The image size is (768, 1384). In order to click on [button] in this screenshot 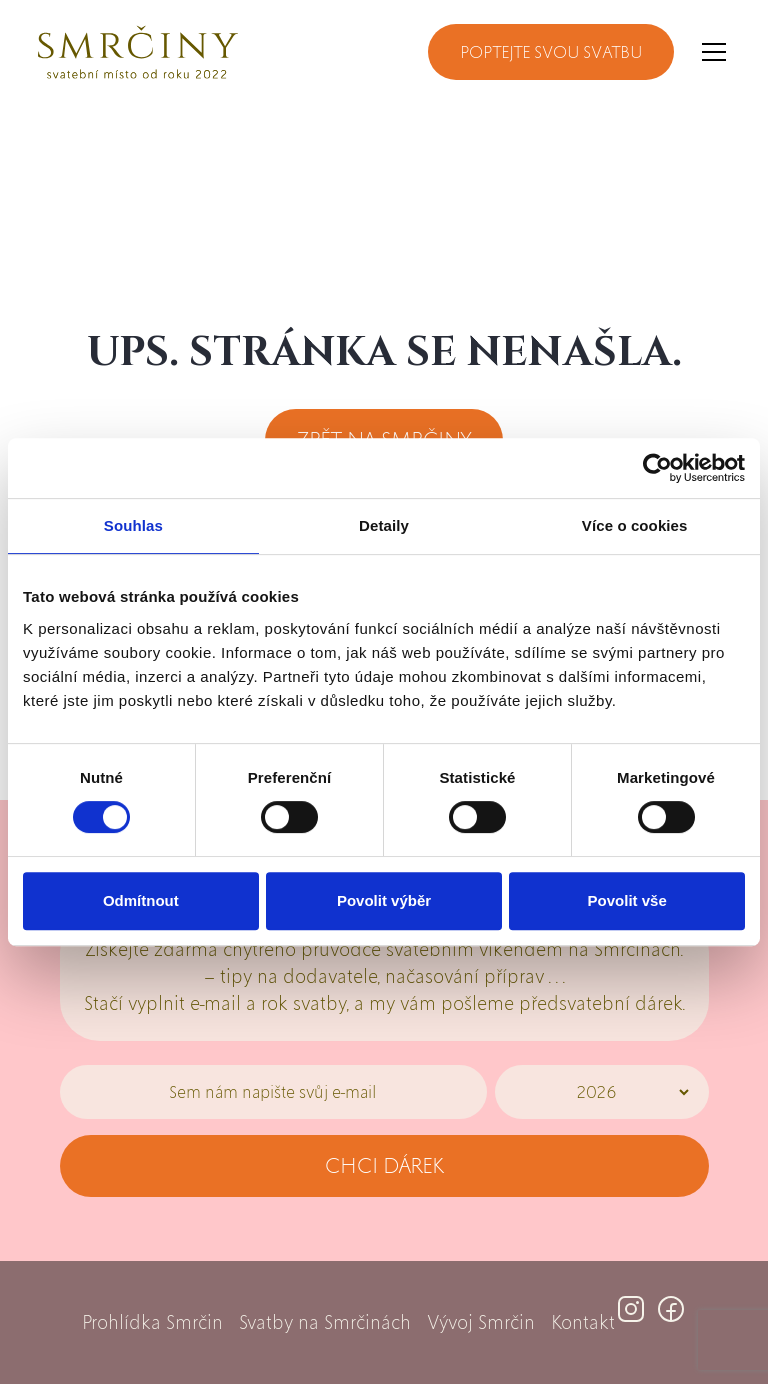, I will do `click(710, 52)`.